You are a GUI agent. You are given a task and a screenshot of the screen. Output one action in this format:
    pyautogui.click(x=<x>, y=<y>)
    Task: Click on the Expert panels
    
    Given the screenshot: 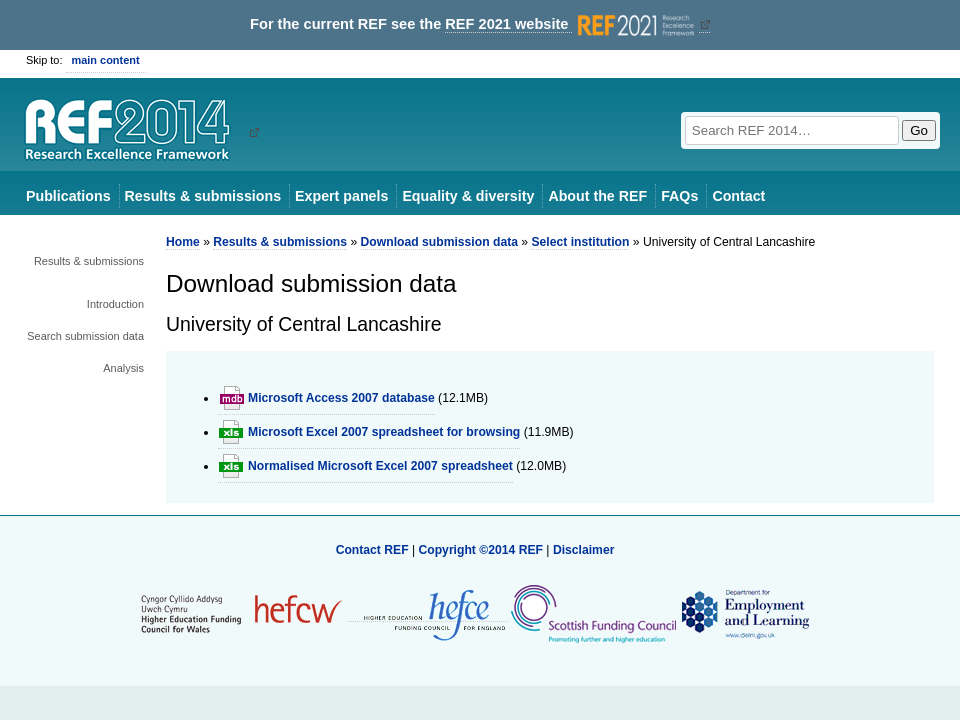 What is the action you would take?
    pyautogui.click(x=341, y=196)
    